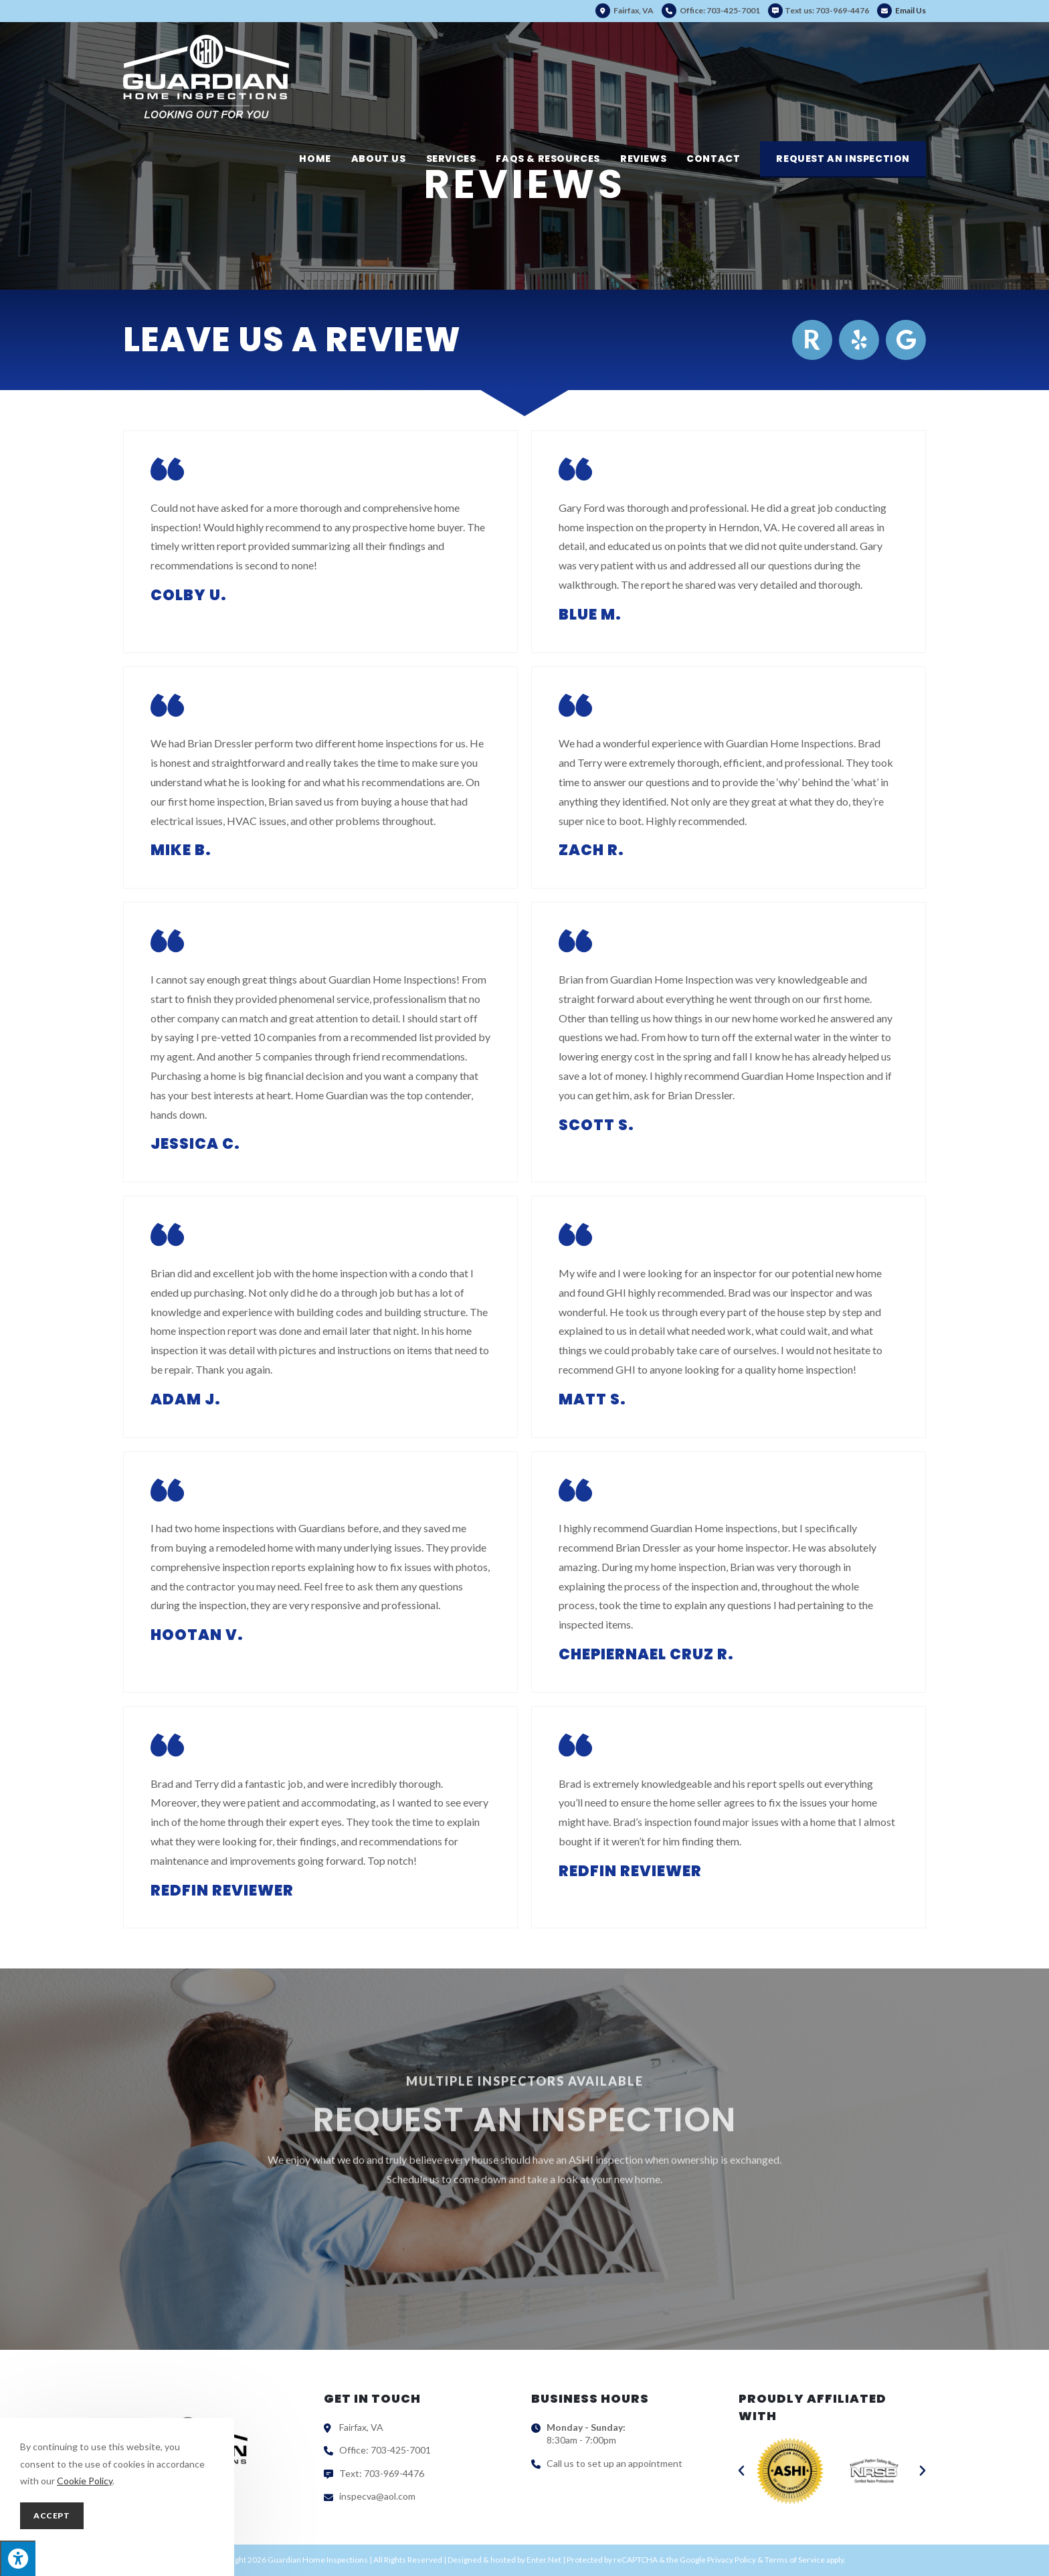 The height and width of the screenshot is (2576, 1049). I want to click on Privacy Policy, so click(731, 2560).